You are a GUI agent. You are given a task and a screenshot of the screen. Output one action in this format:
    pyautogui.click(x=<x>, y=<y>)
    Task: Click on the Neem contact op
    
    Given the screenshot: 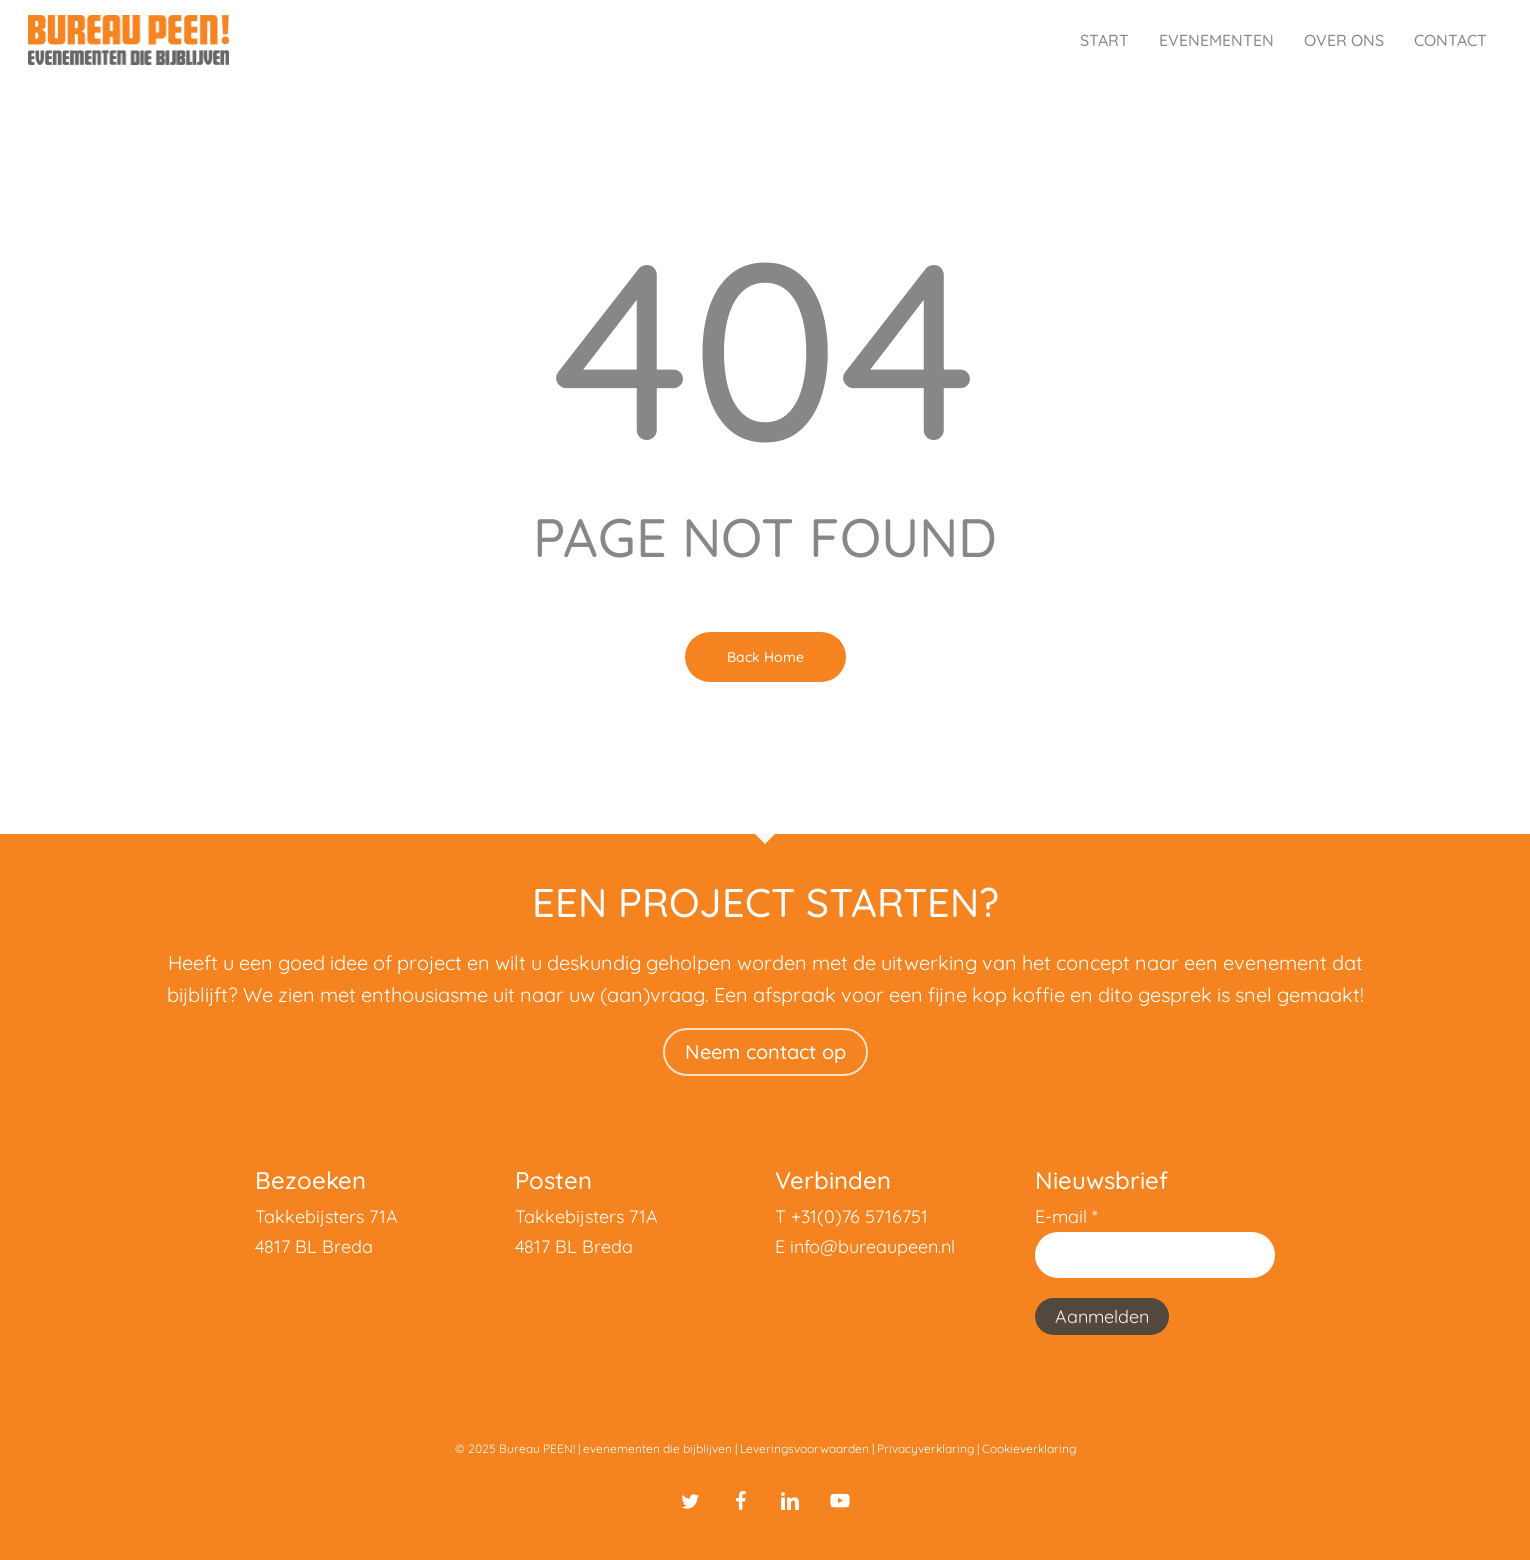 What is the action you would take?
    pyautogui.click(x=765, y=1051)
    